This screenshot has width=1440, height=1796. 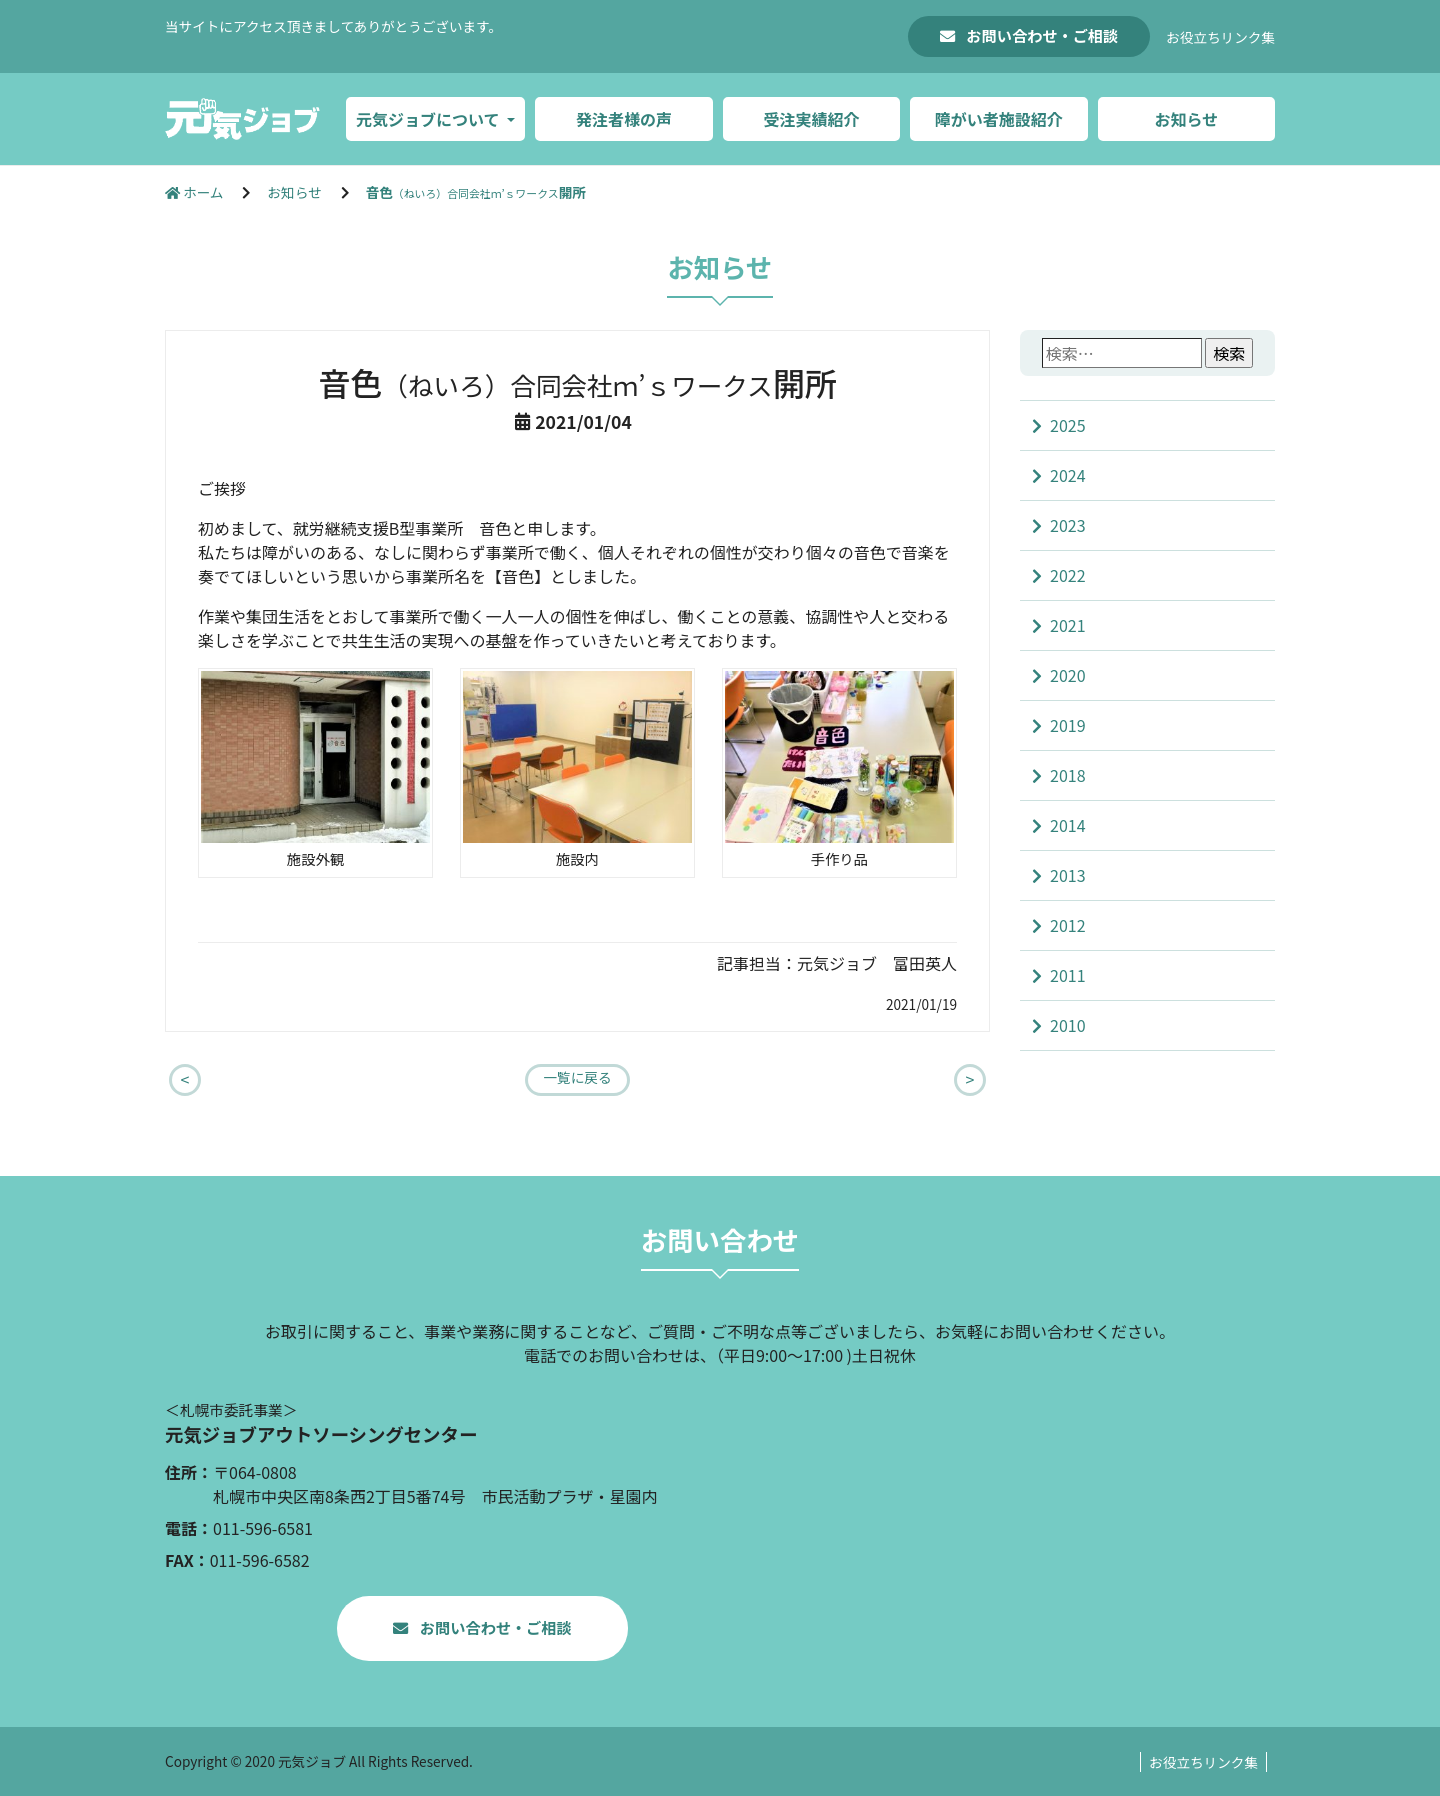 What do you see at coordinates (1068, 625) in the screenshot?
I see `2021` at bounding box center [1068, 625].